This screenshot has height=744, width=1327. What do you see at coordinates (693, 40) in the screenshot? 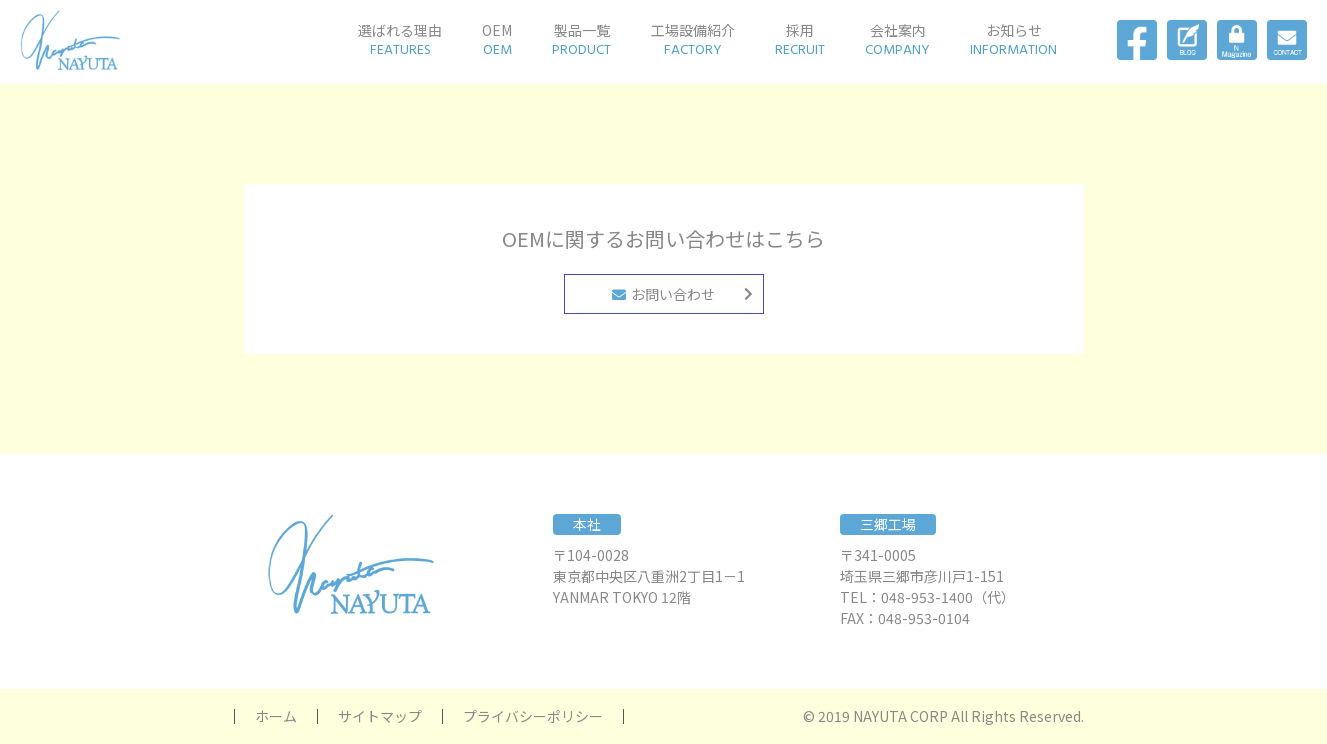
I see `工場設備紹介` at bounding box center [693, 40].